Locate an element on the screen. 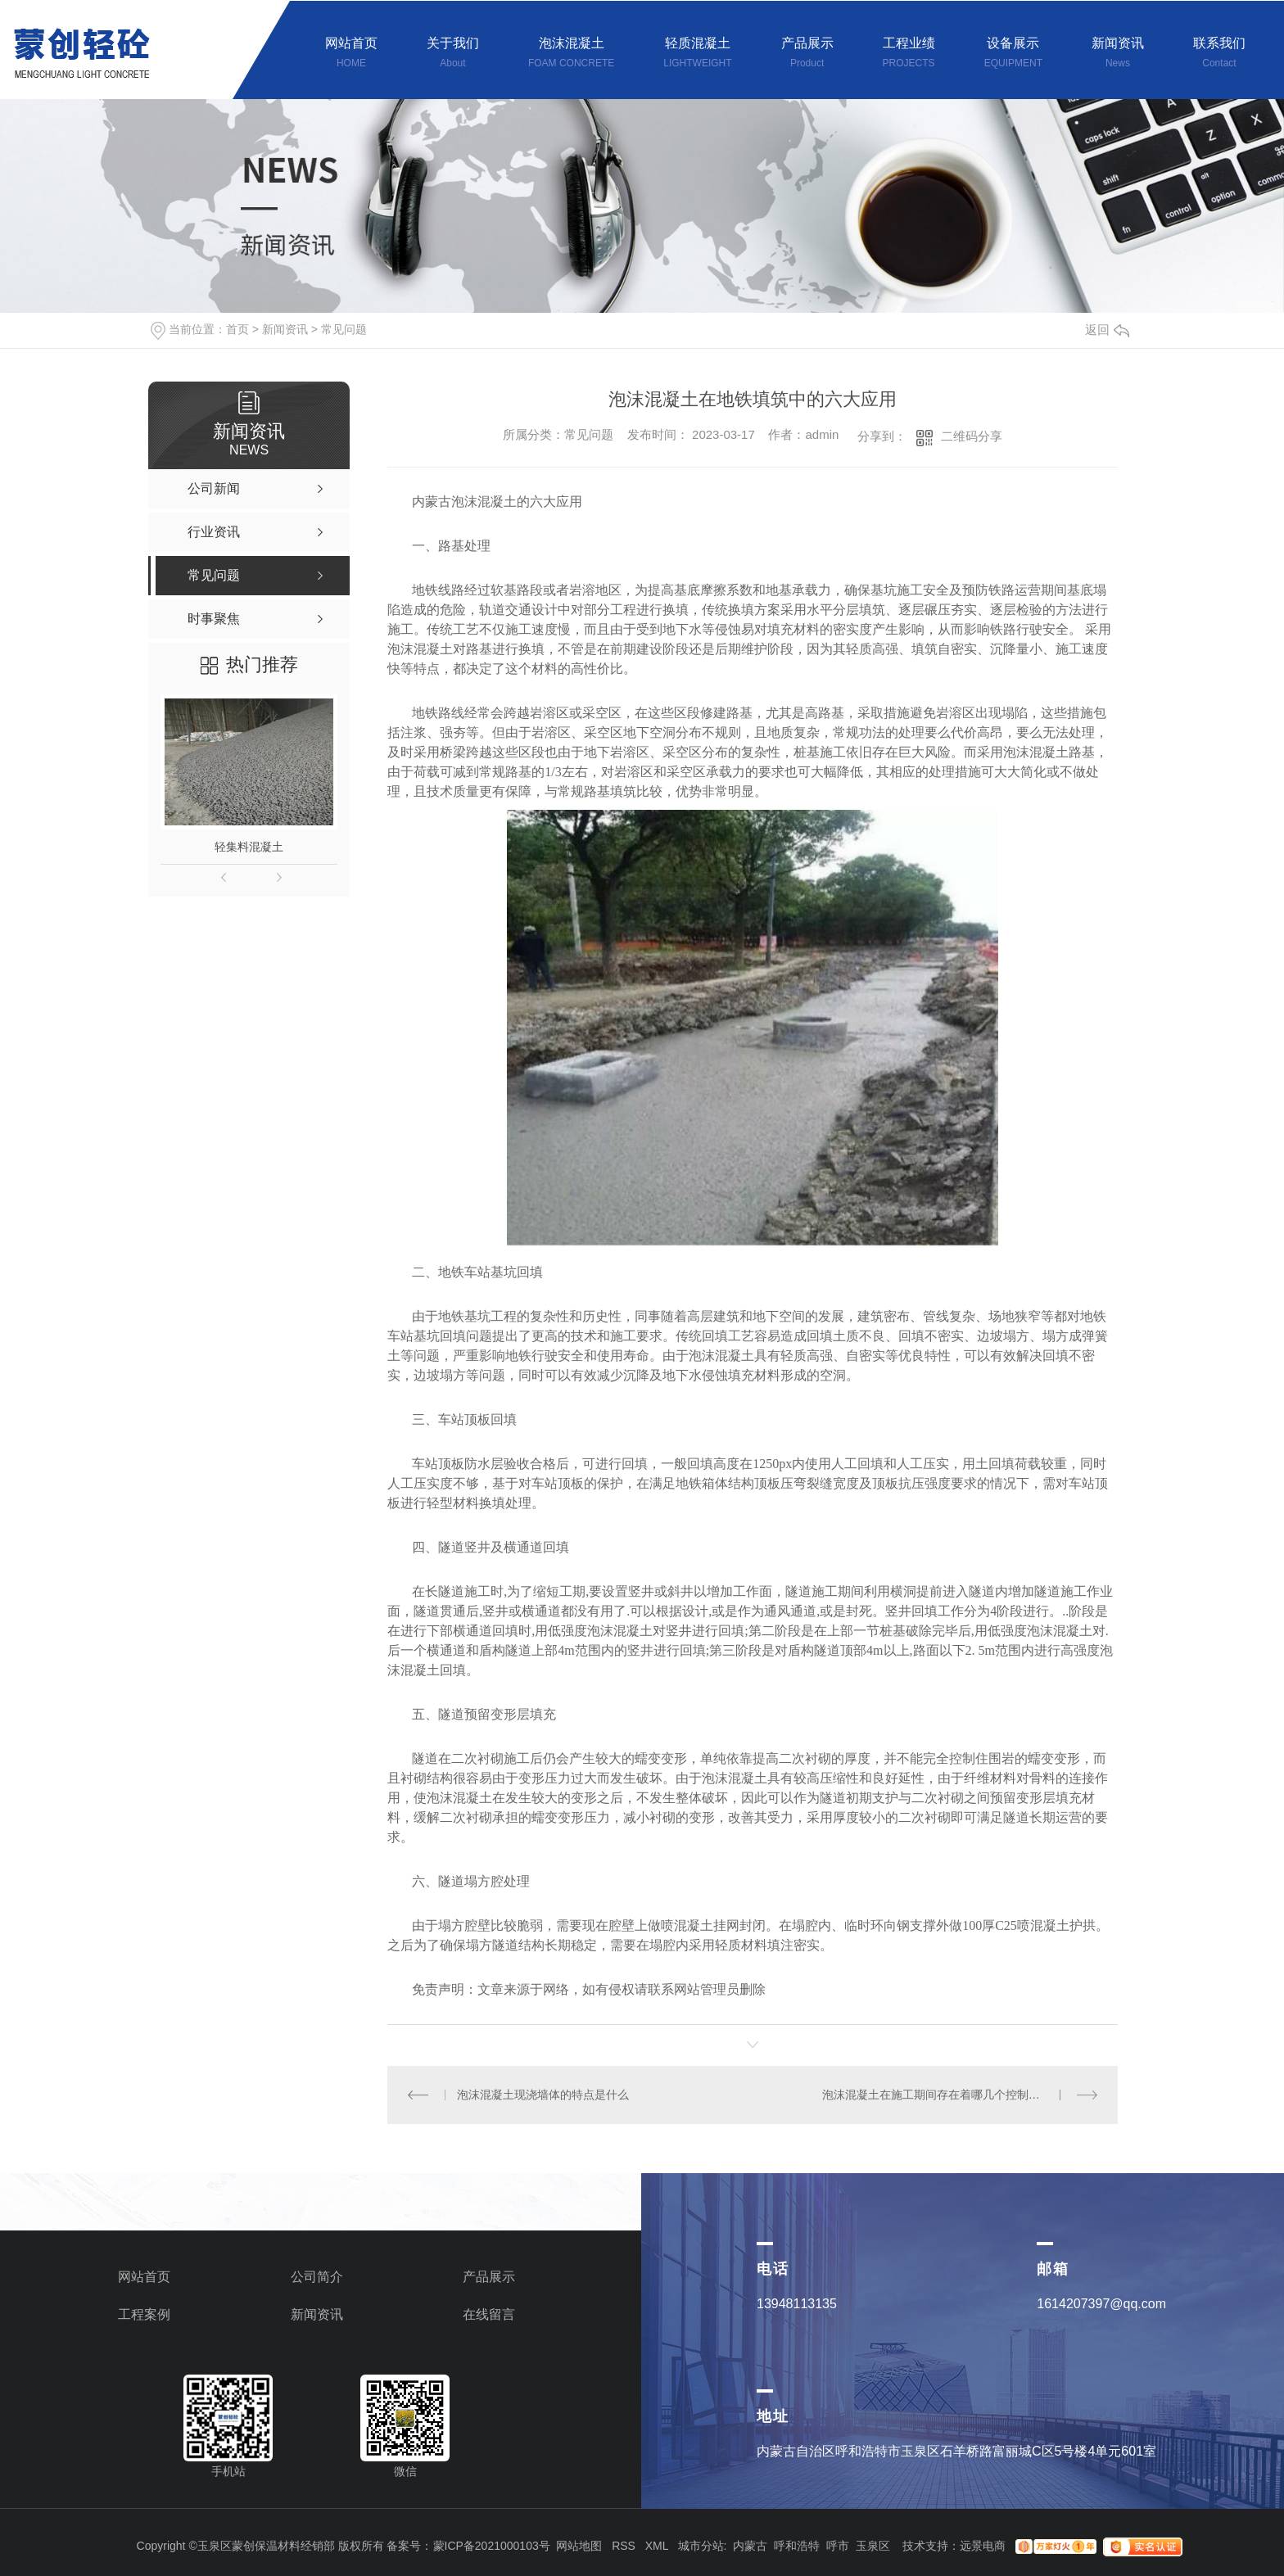  二维码分享 is located at coordinates (971, 436).